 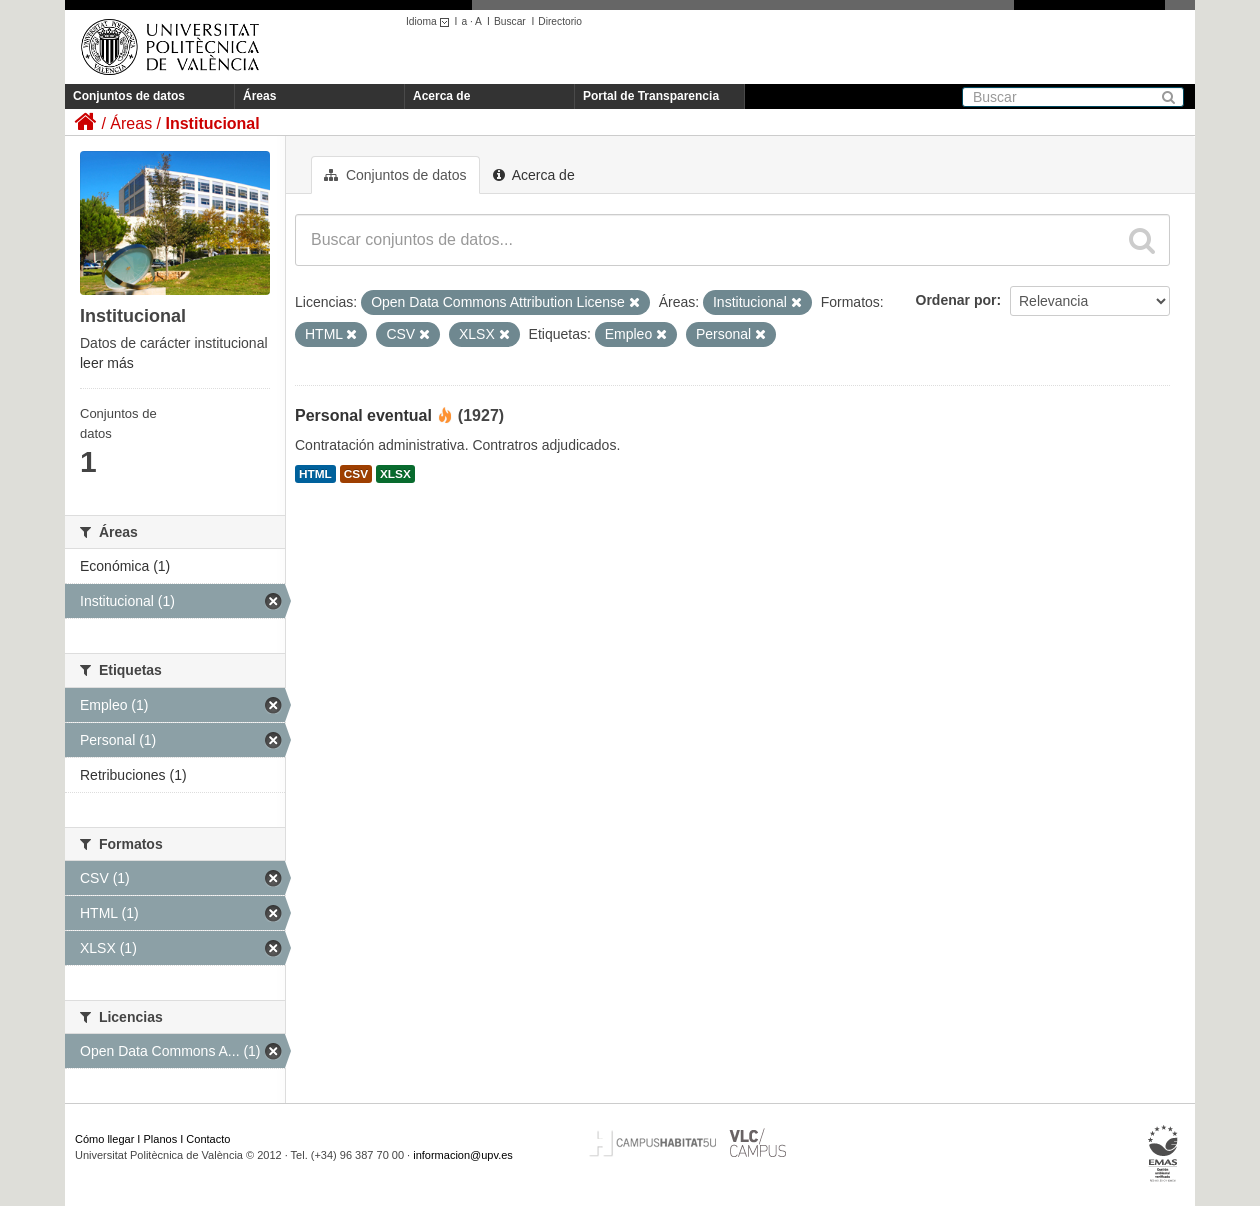 I want to click on Idioma, so click(x=430, y=21).